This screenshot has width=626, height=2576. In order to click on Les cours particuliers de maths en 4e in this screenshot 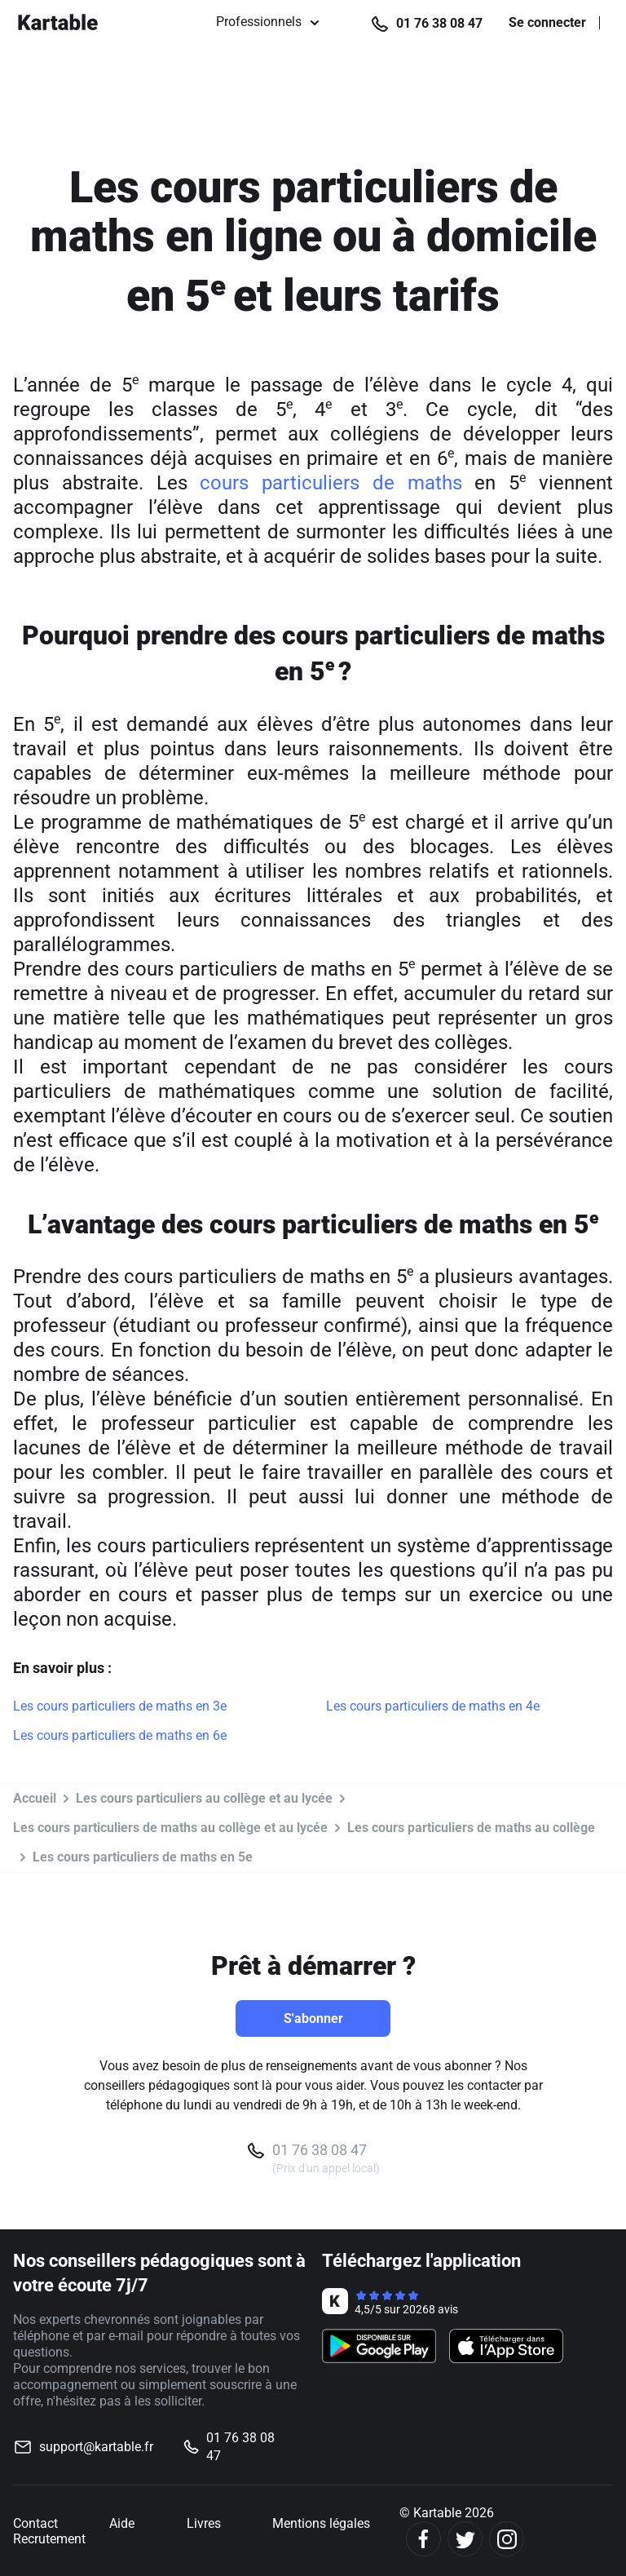, I will do `click(433, 1706)`.